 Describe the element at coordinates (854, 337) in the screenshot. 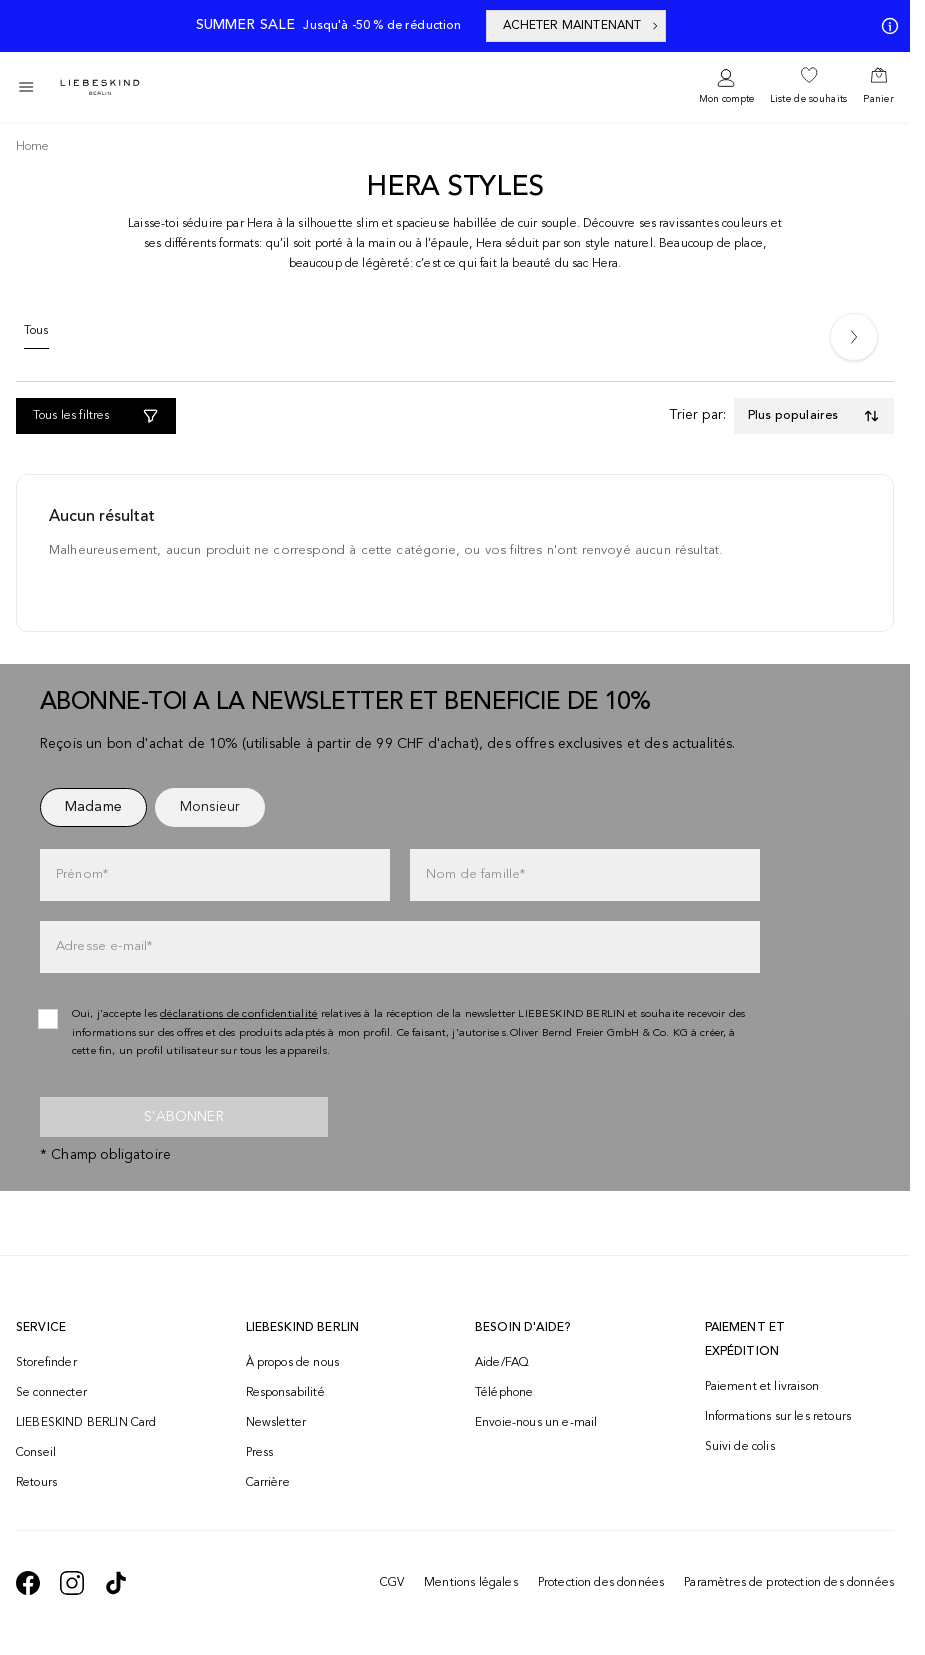

I see `[Next]` at that location.